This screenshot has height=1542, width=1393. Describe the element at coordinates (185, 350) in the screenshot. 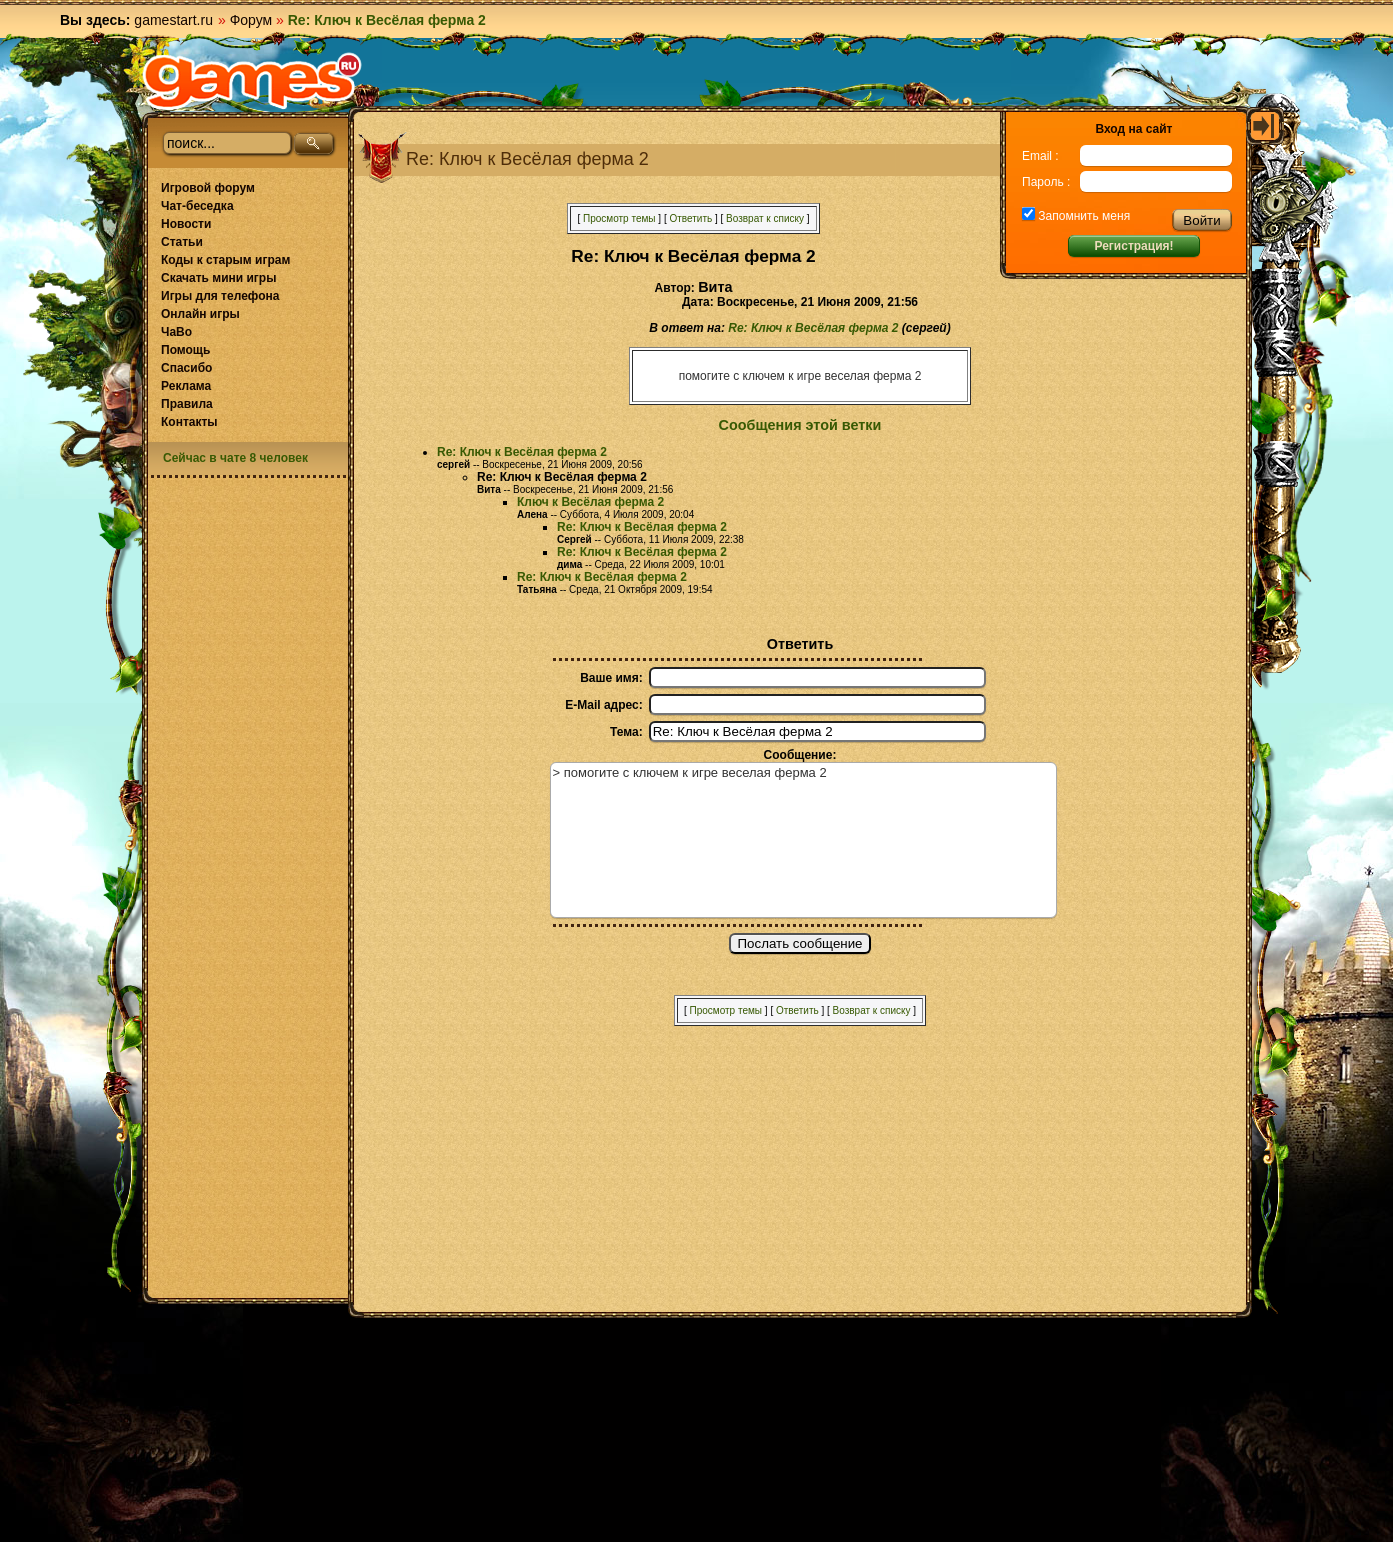

I see `Помощь` at that location.